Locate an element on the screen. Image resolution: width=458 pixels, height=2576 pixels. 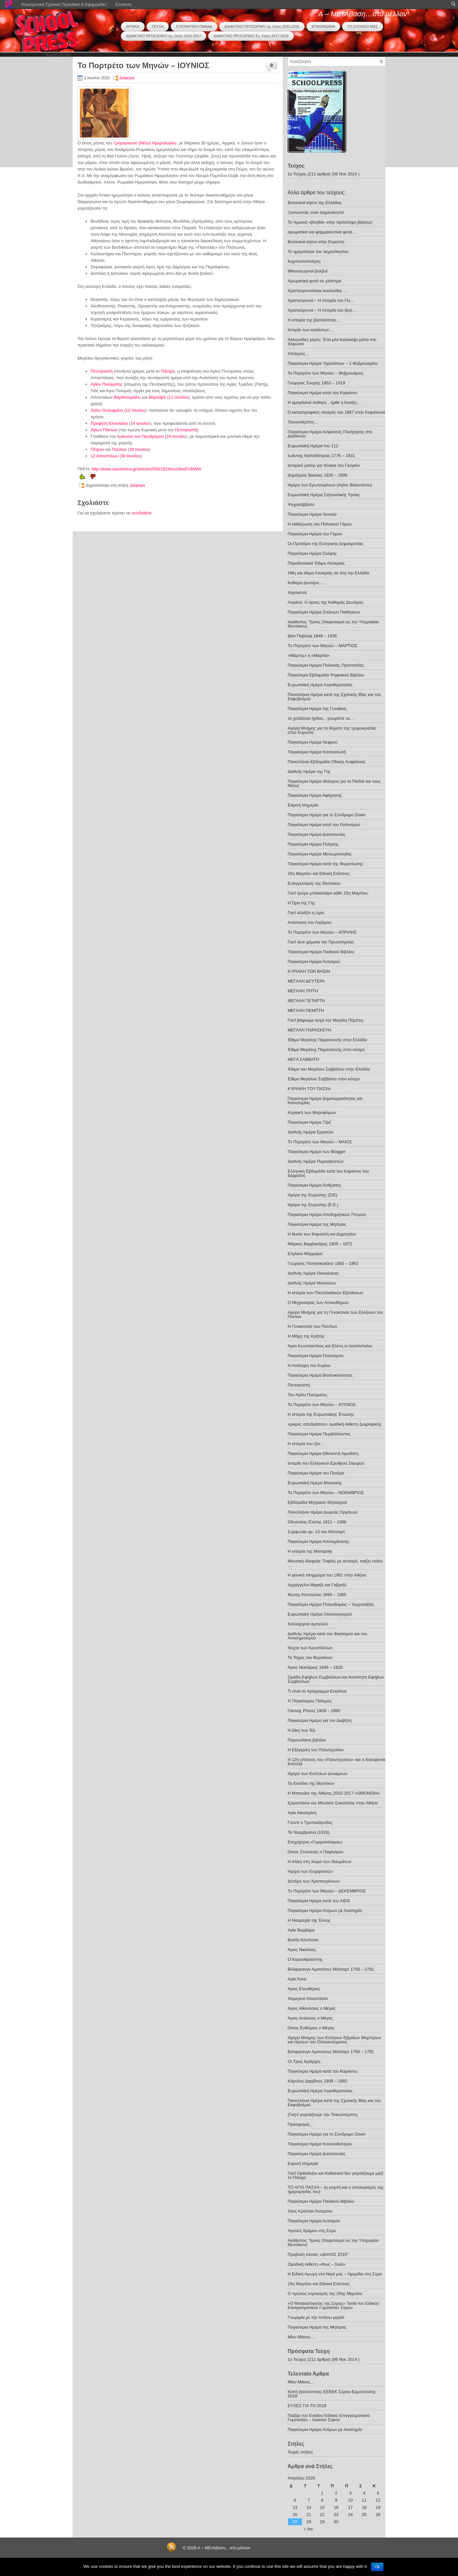
Παγκόσμια Ημέρα Ποίησης is located at coordinates (313, 844).